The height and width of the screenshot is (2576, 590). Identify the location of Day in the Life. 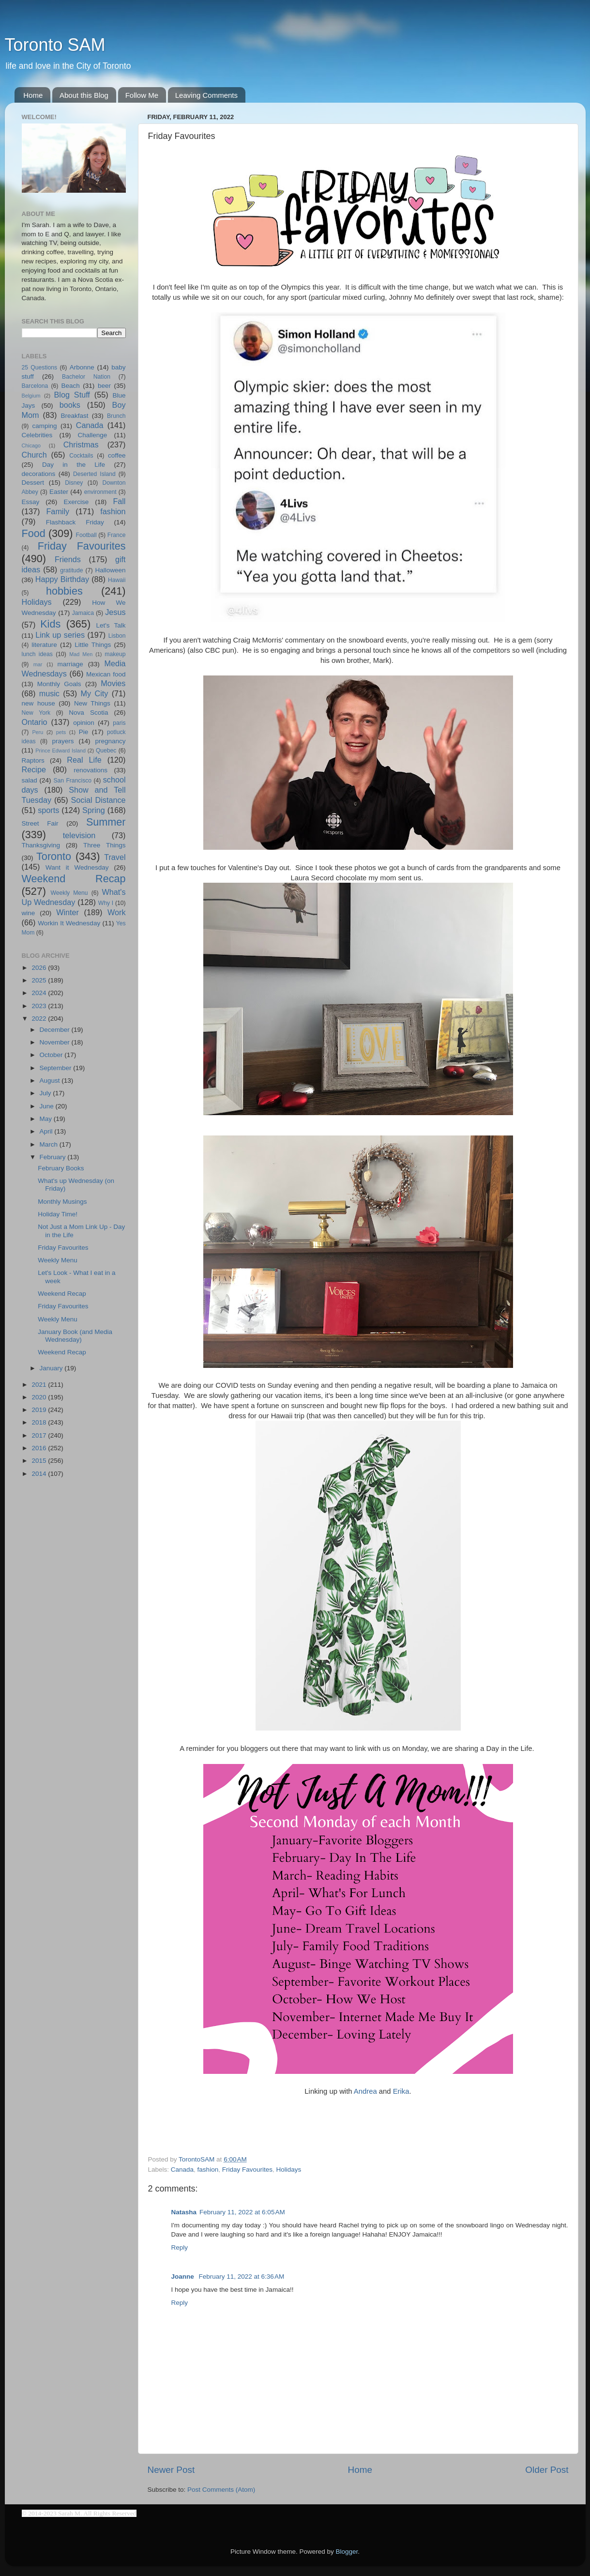
(73, 464).